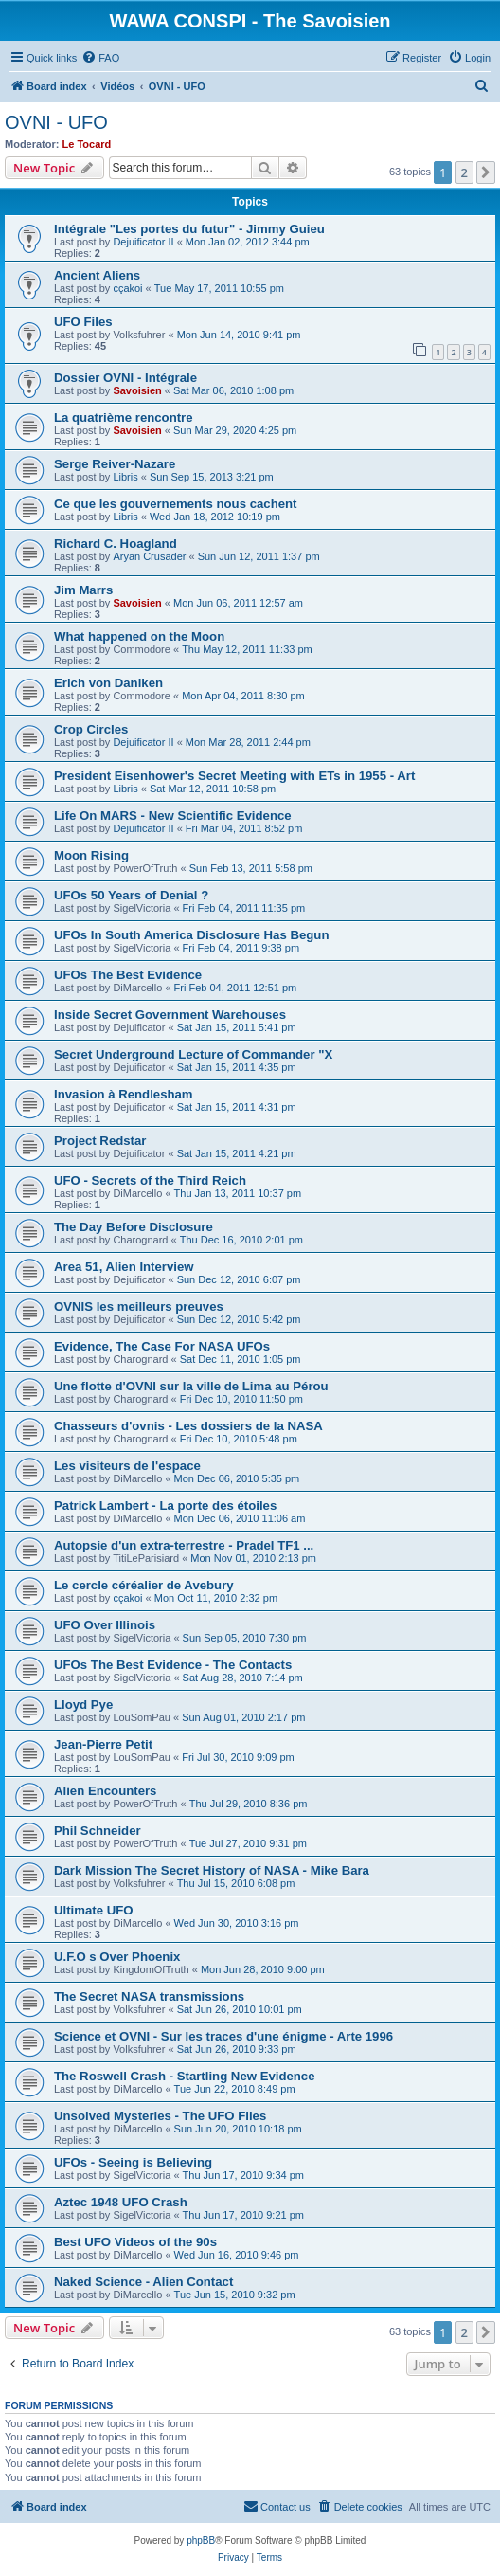  I want to click on Phil Schneider, so click(97, 1830).